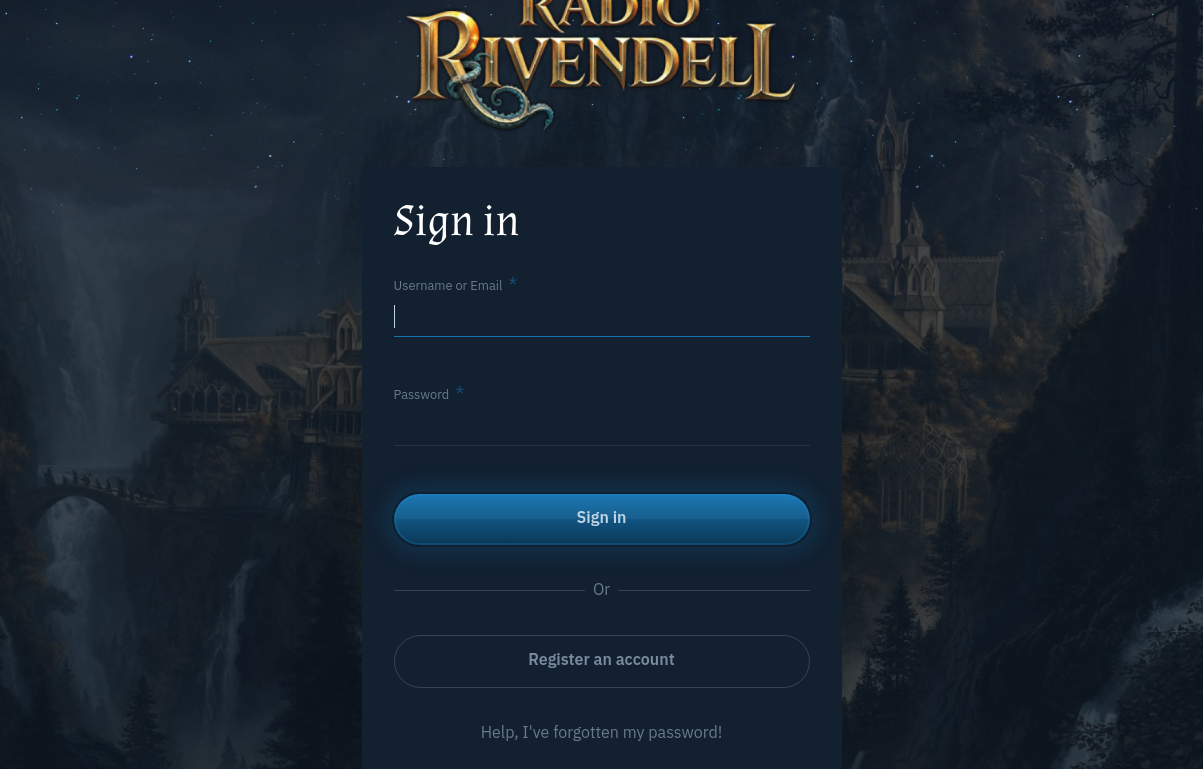  What do you see at coordinates (448, 285) in the screenshot?
I see `Username or Email` at bounding box center [448, 285].